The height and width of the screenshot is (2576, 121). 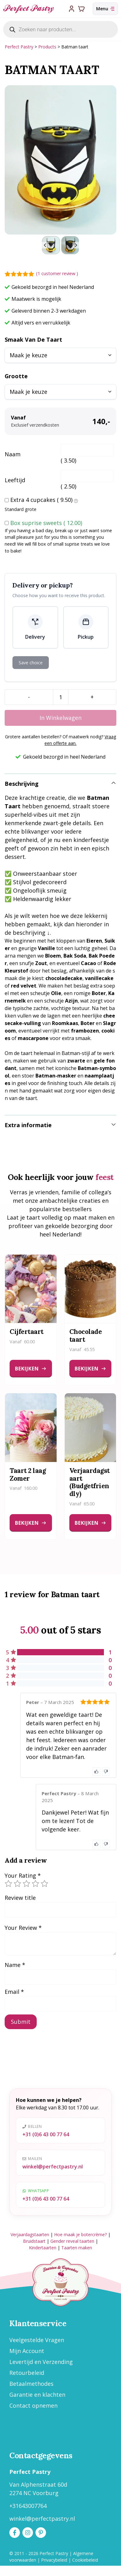 What do you see at coordinates (26, 2351) in the screenshot?
I see `Mijn Account` at bounding box center [26, 2351].